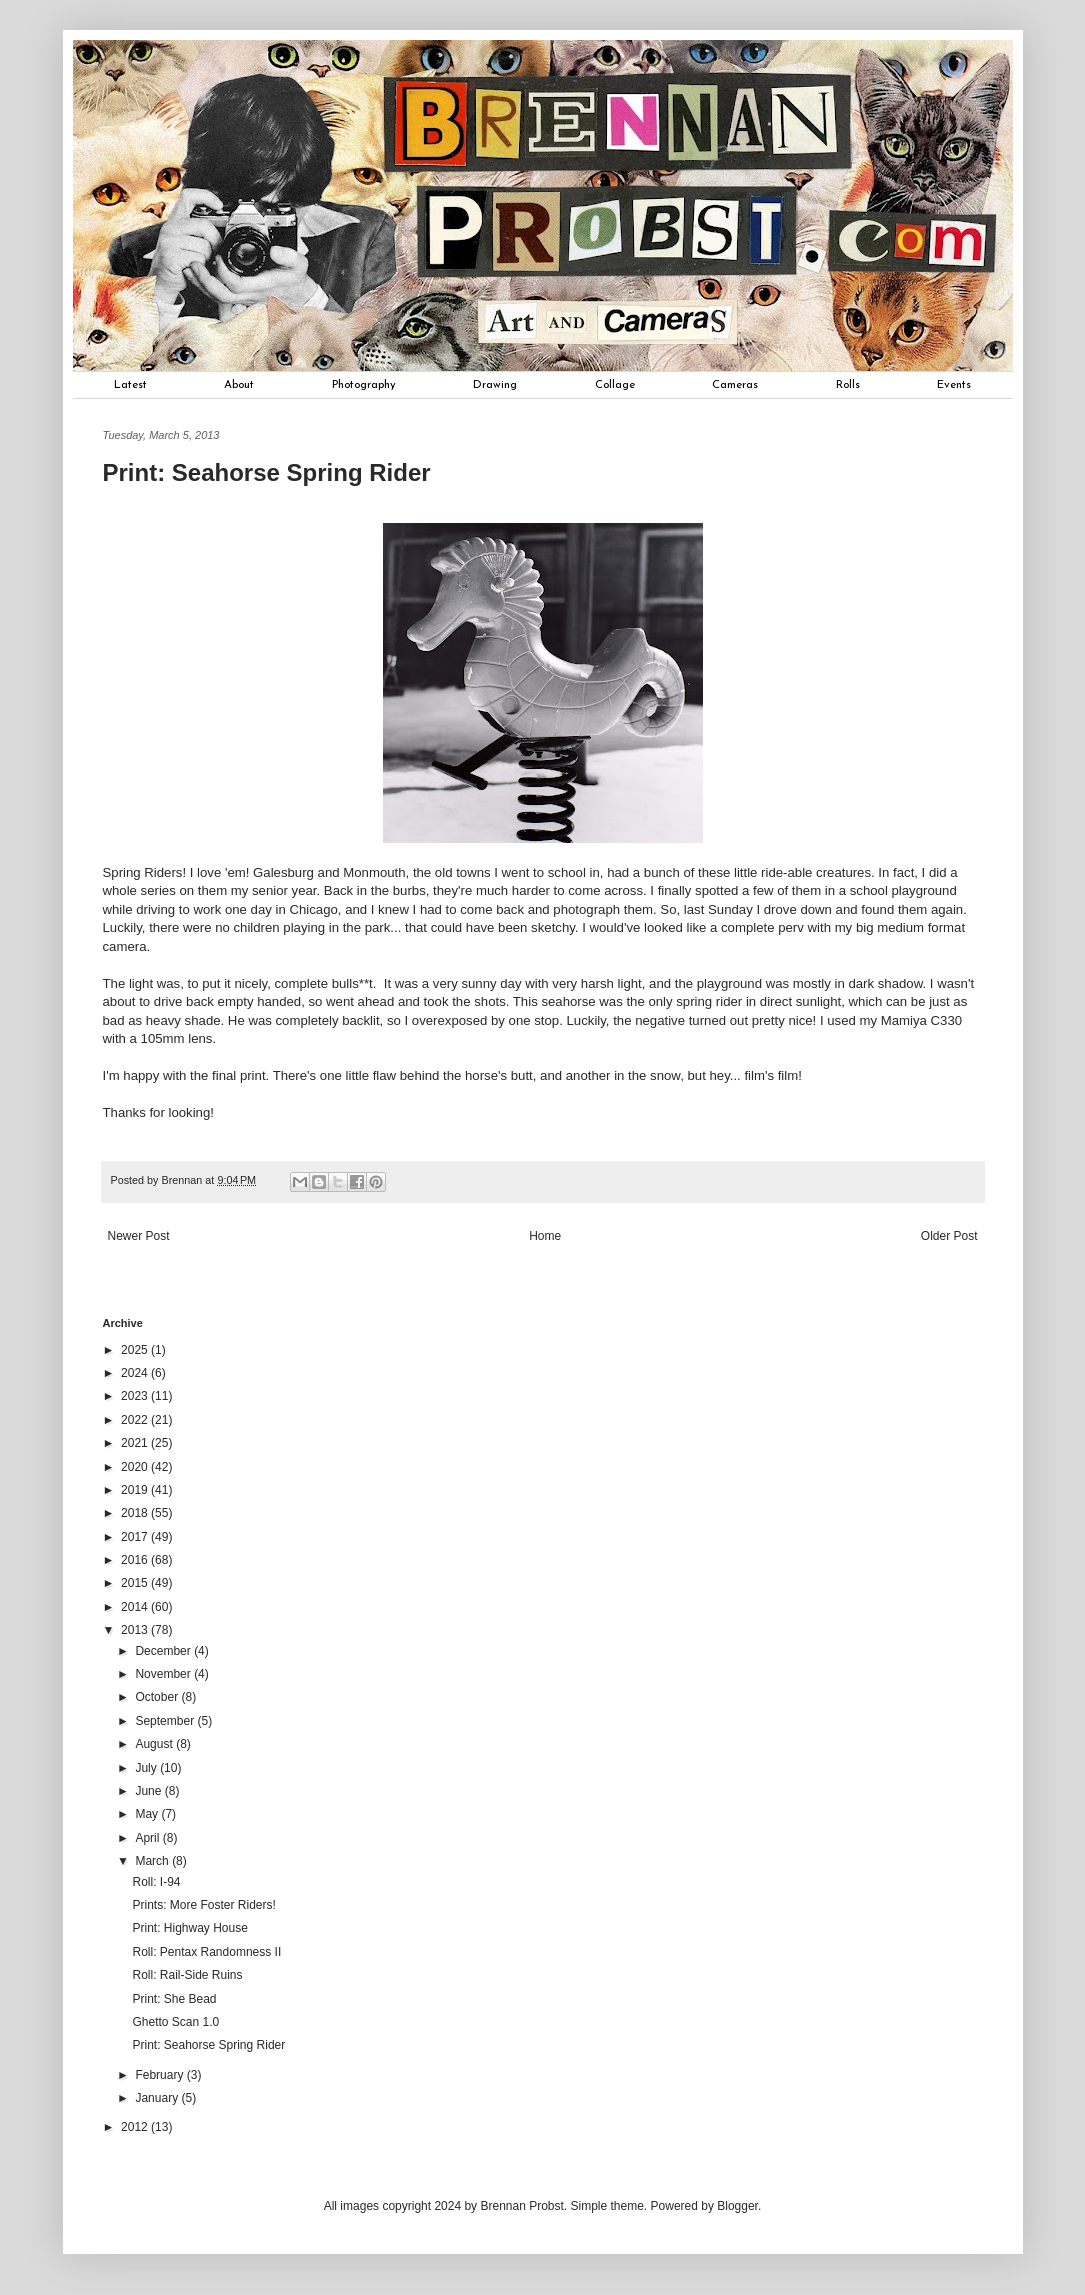  Describe the element at coordinates (848, 385) in the screenshot. I see `Rolls` at that location.